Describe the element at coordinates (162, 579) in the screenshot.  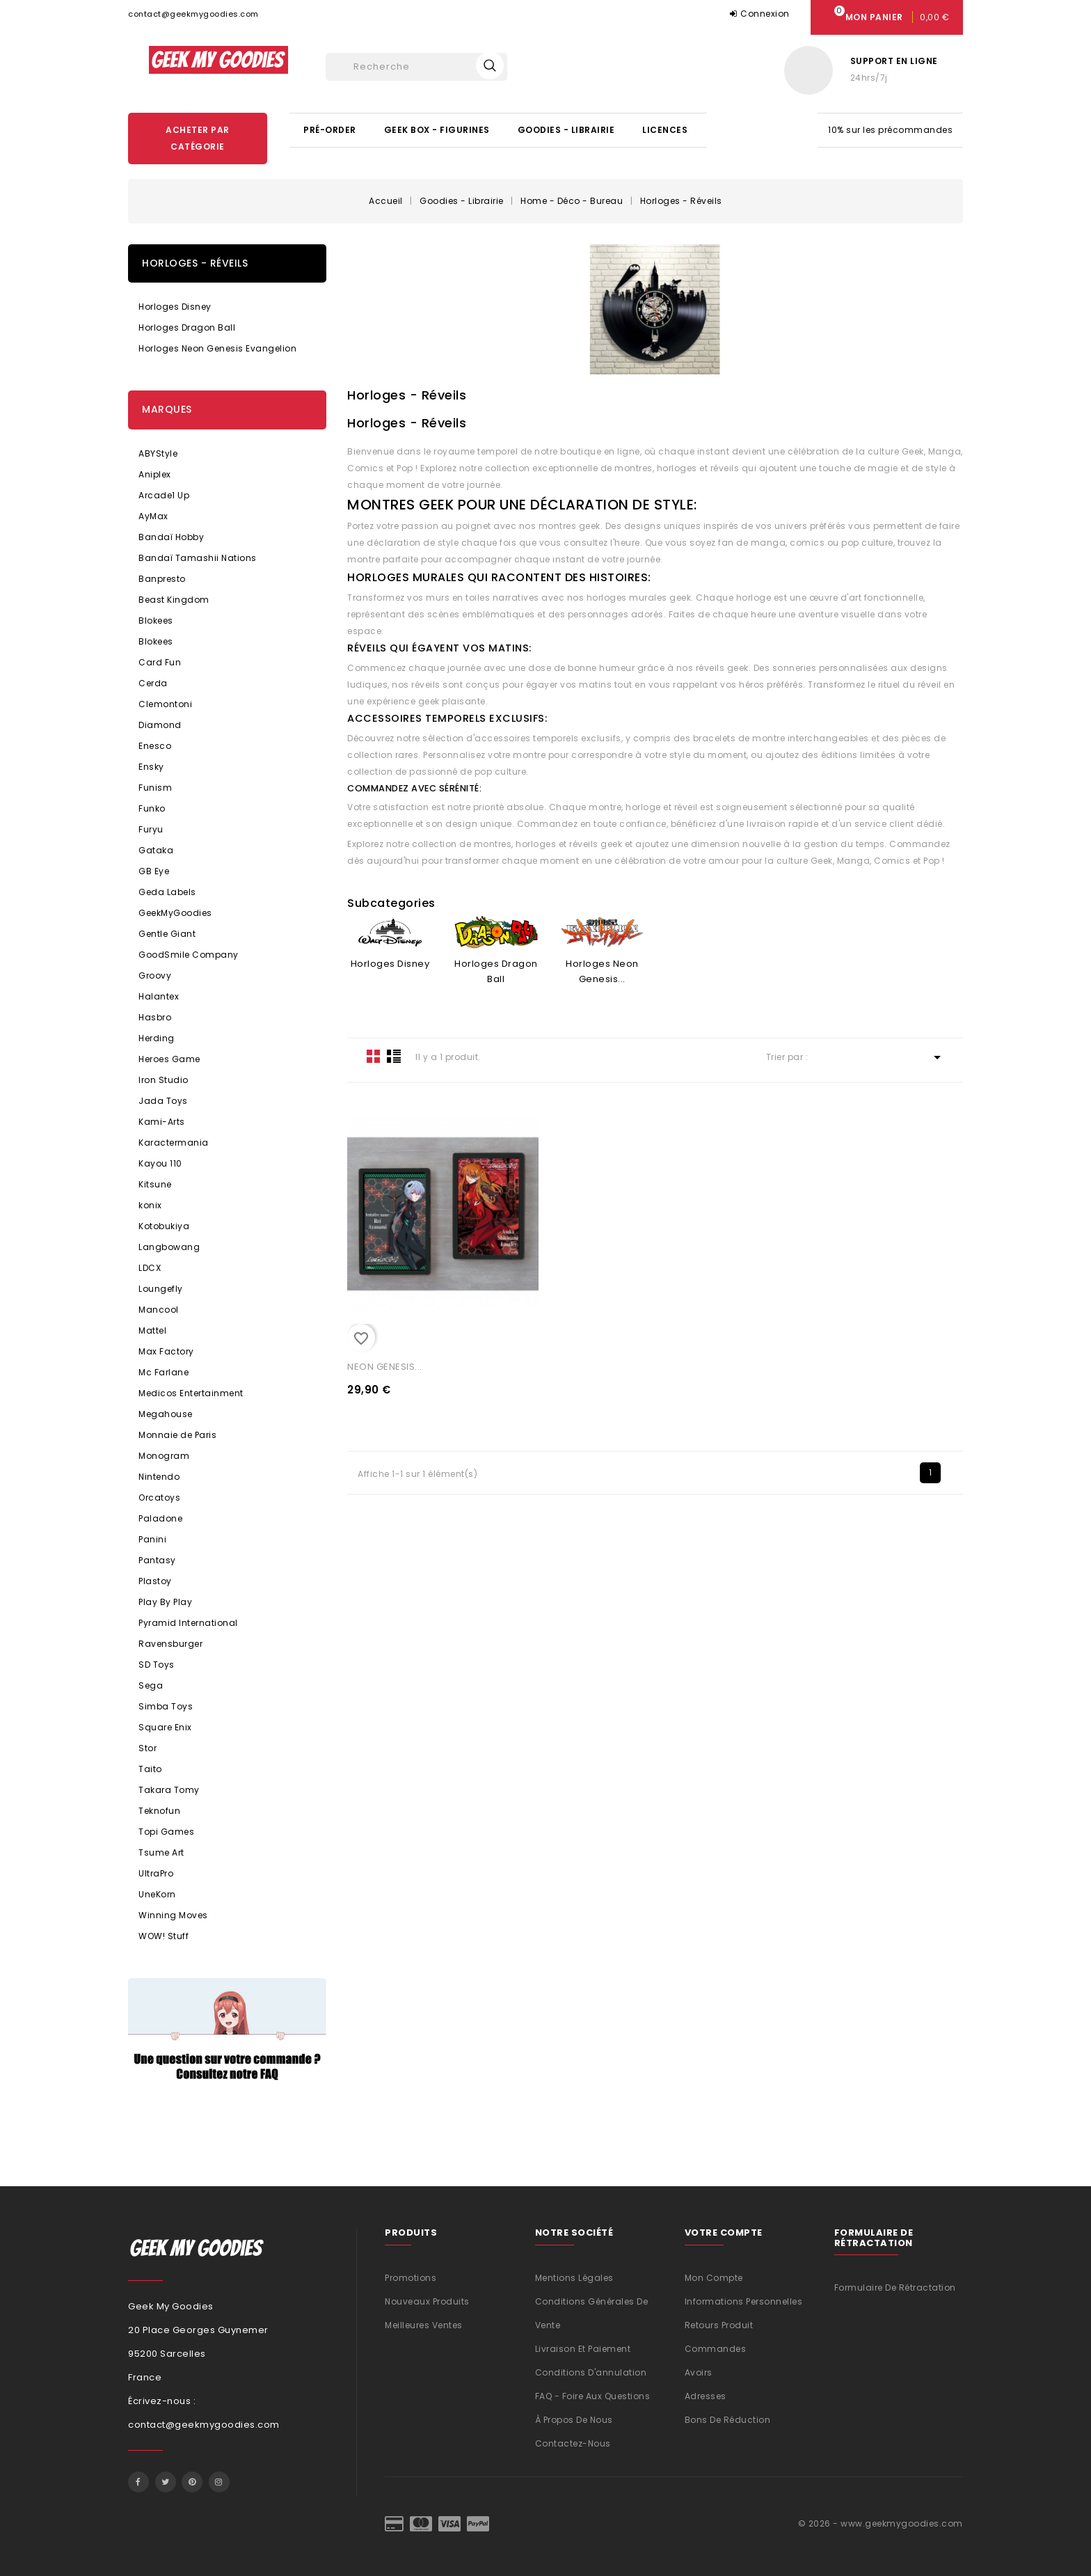
I see `Banpresto` at that location.